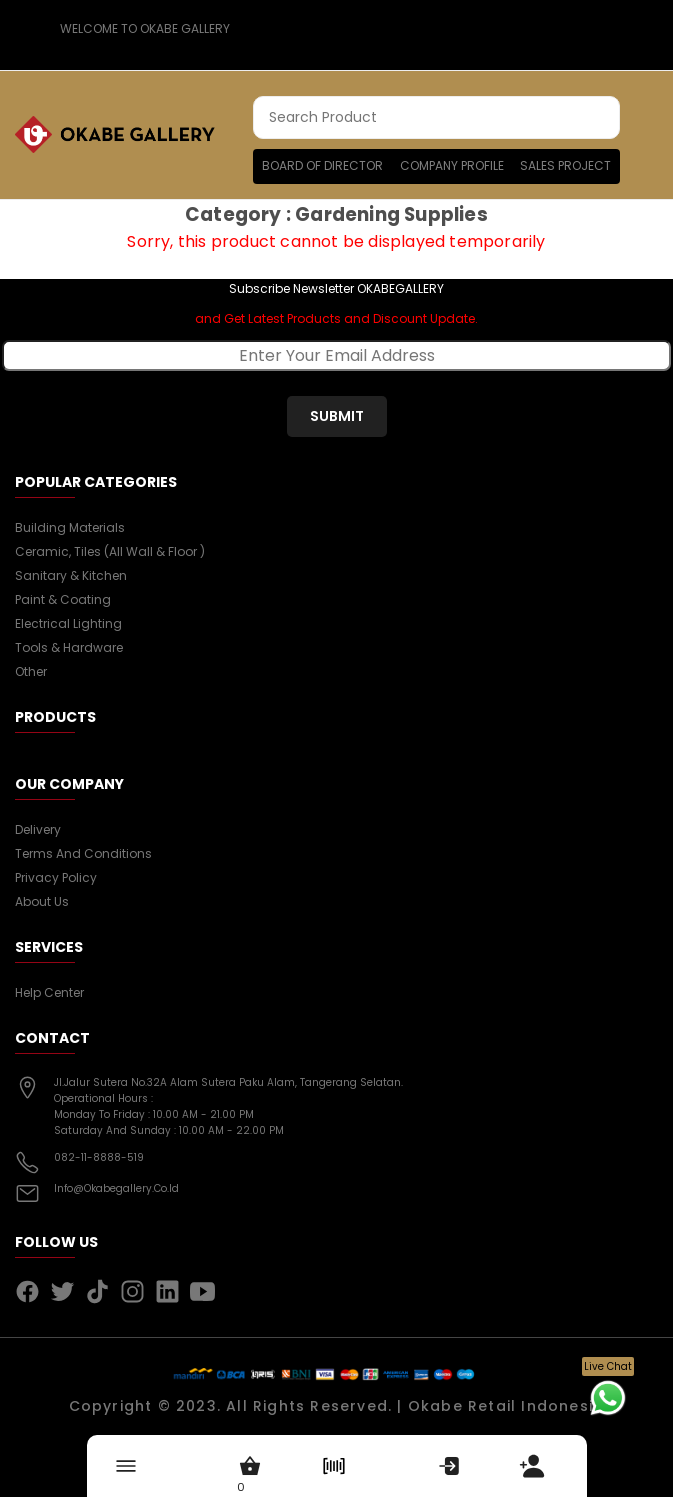  What do you see at coordinates (99, 1157) in the screenshot?
I see `082-11-8888-519` at bounding box center [99, 1157].